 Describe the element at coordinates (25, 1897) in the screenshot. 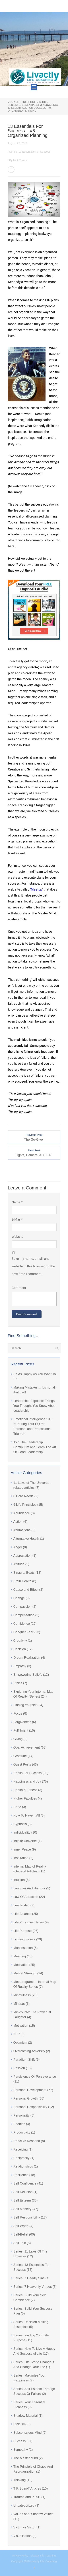

I see `Law Of Attraction` at that location.